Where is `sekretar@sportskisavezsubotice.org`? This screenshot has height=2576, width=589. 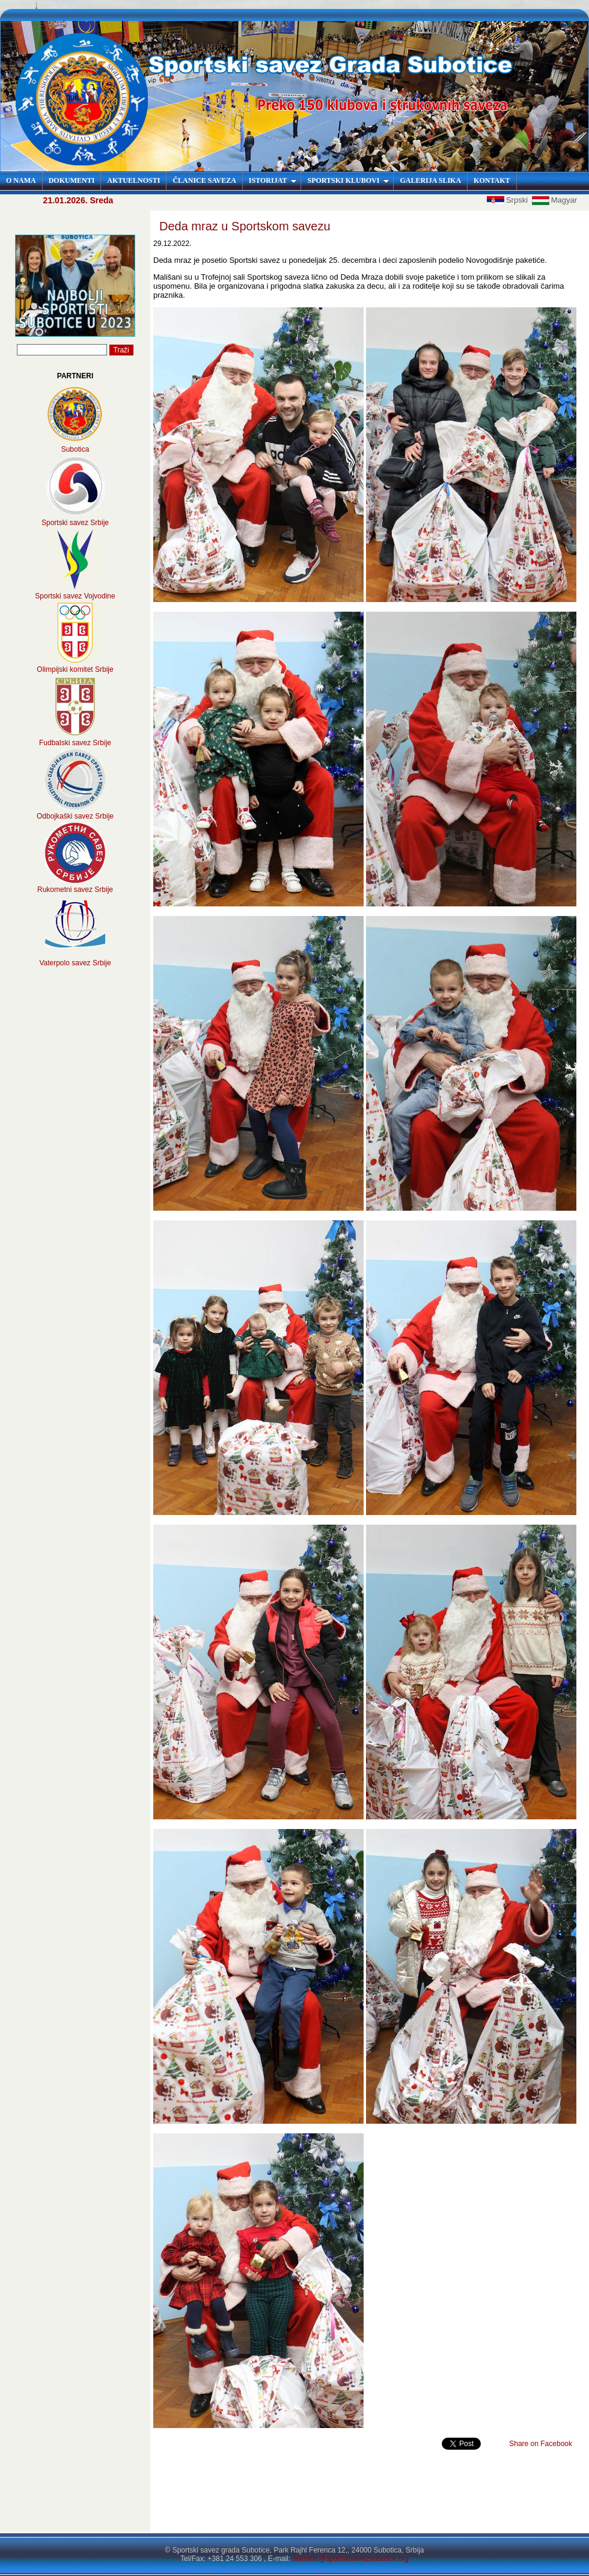 sekretar@sportskisavezsubotice.org is located at coordinates (350, 2558).